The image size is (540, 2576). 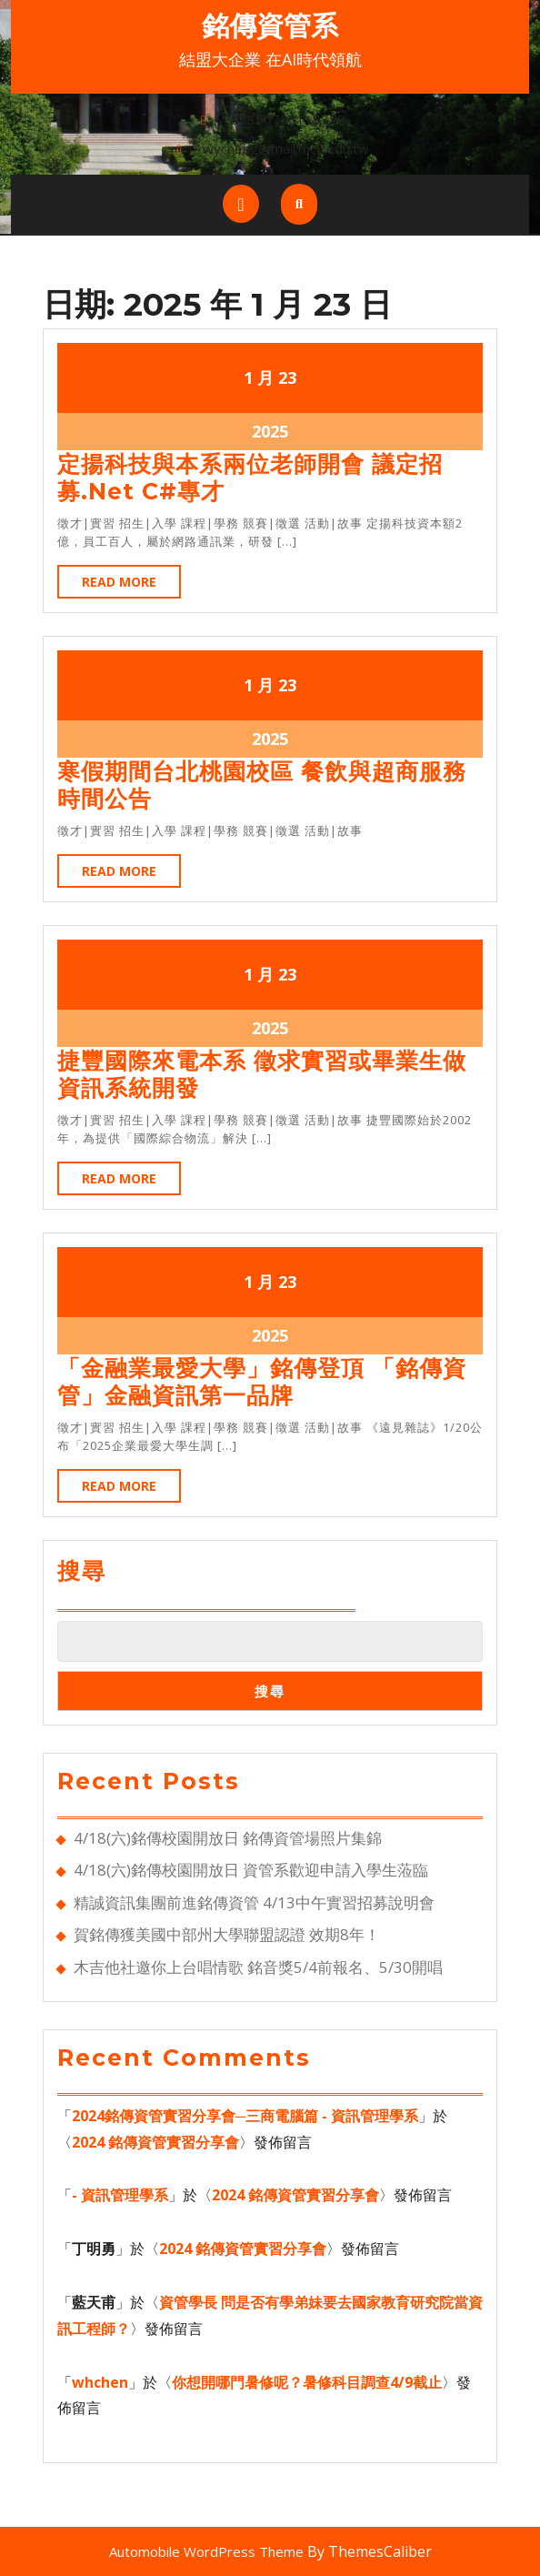 I want to click on wycheng@mail.mcu.edu.tw, so click(x=286, y=148).